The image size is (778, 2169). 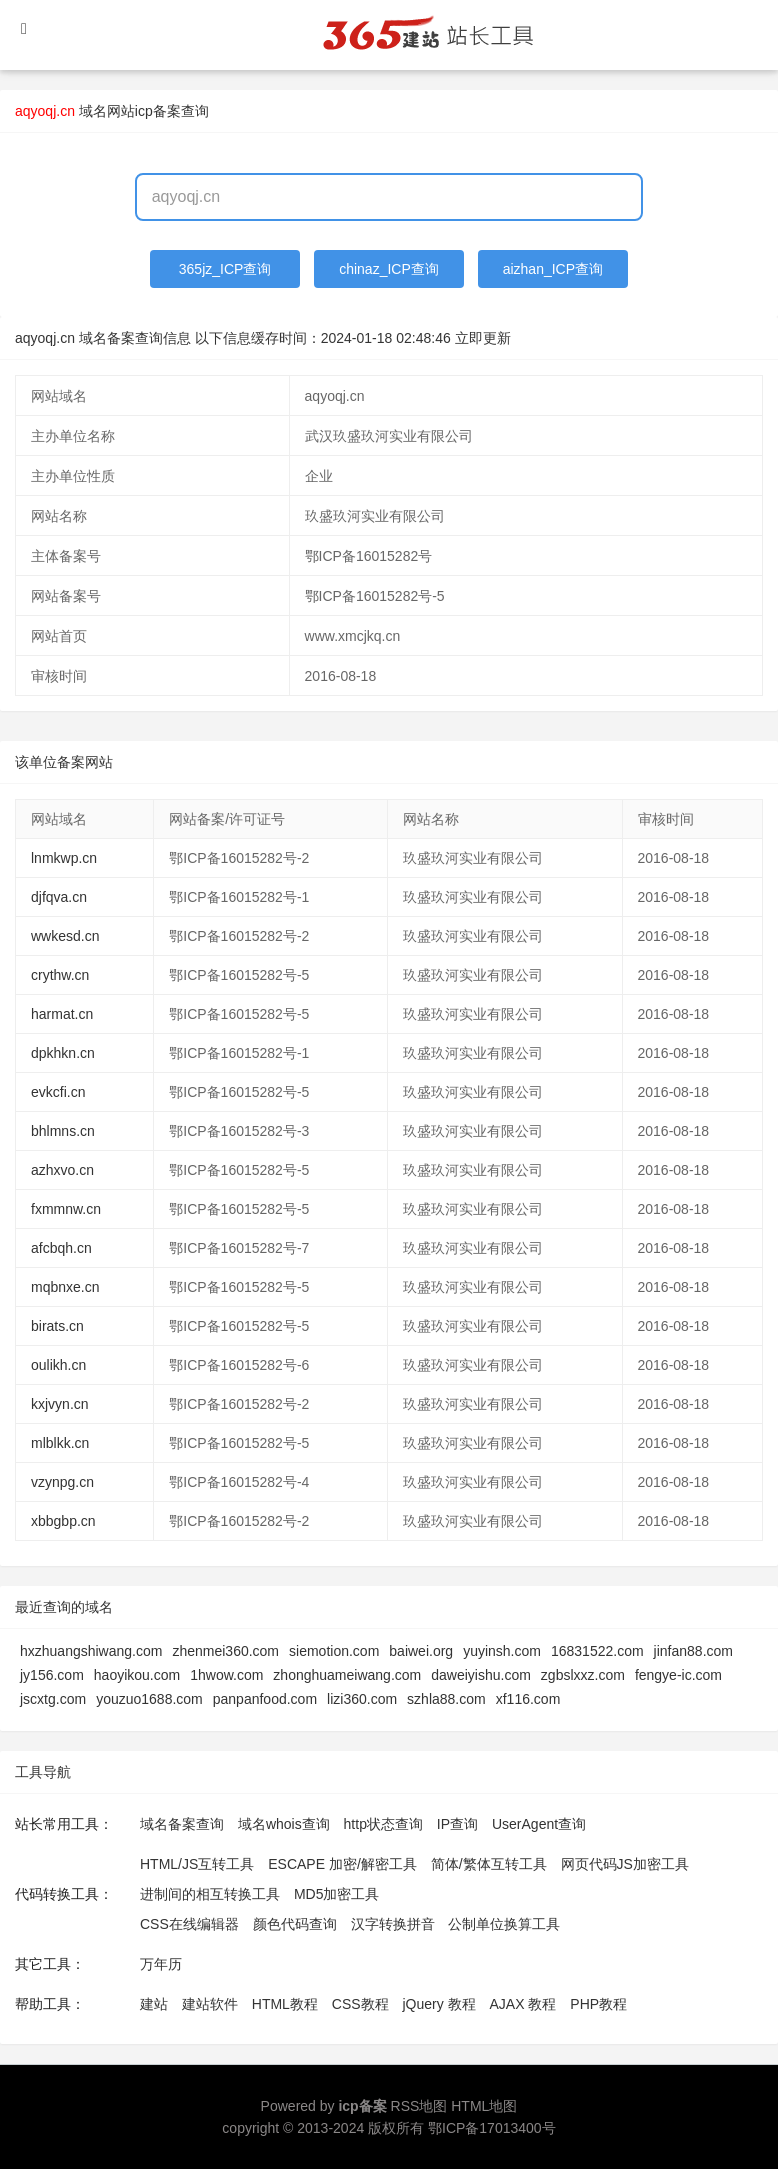 What do you see at coordinates (61, 1248) in the screenshot?
I see `afcbqh.cn` at bounding box center [61, 1248].